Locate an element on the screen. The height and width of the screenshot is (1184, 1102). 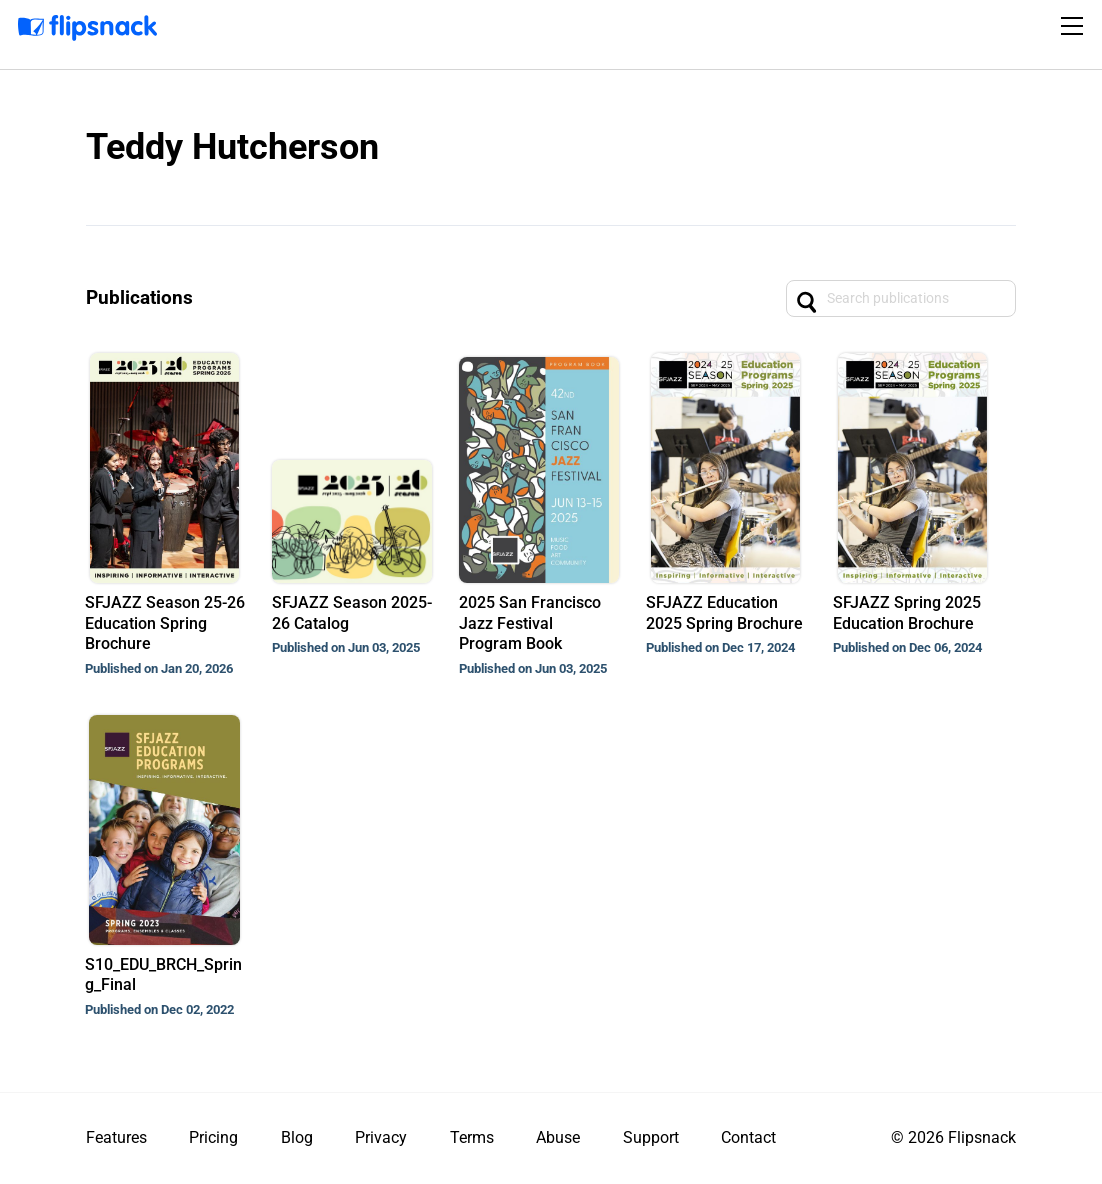
Support is located at coordinates (651, 1137).